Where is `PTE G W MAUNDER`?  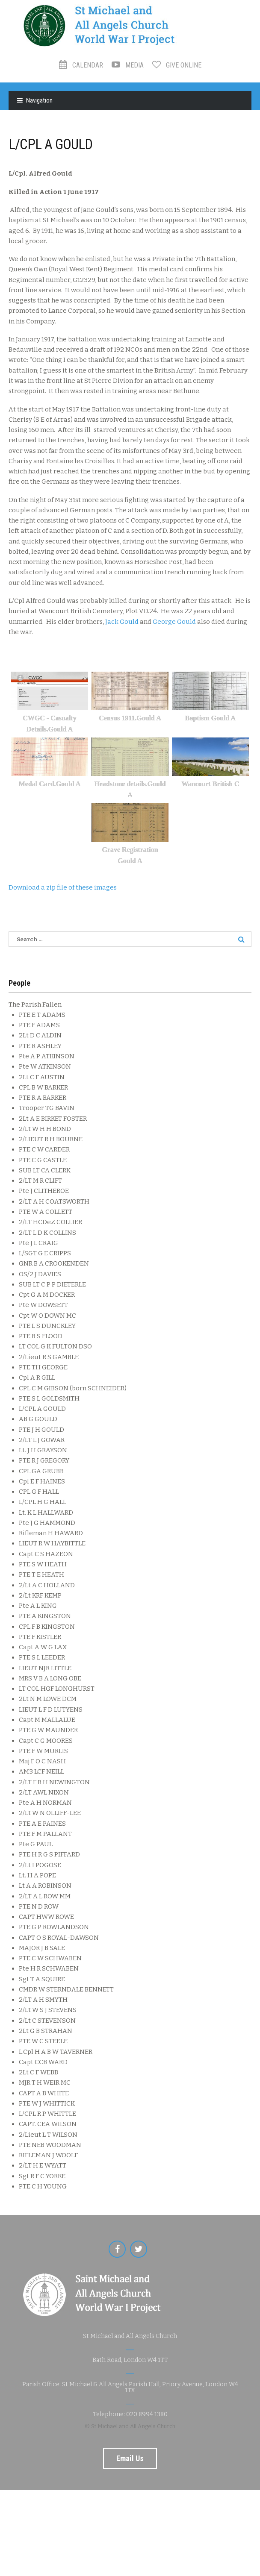 PTE G W MAUNDER is located at coordinates (48, 1730).